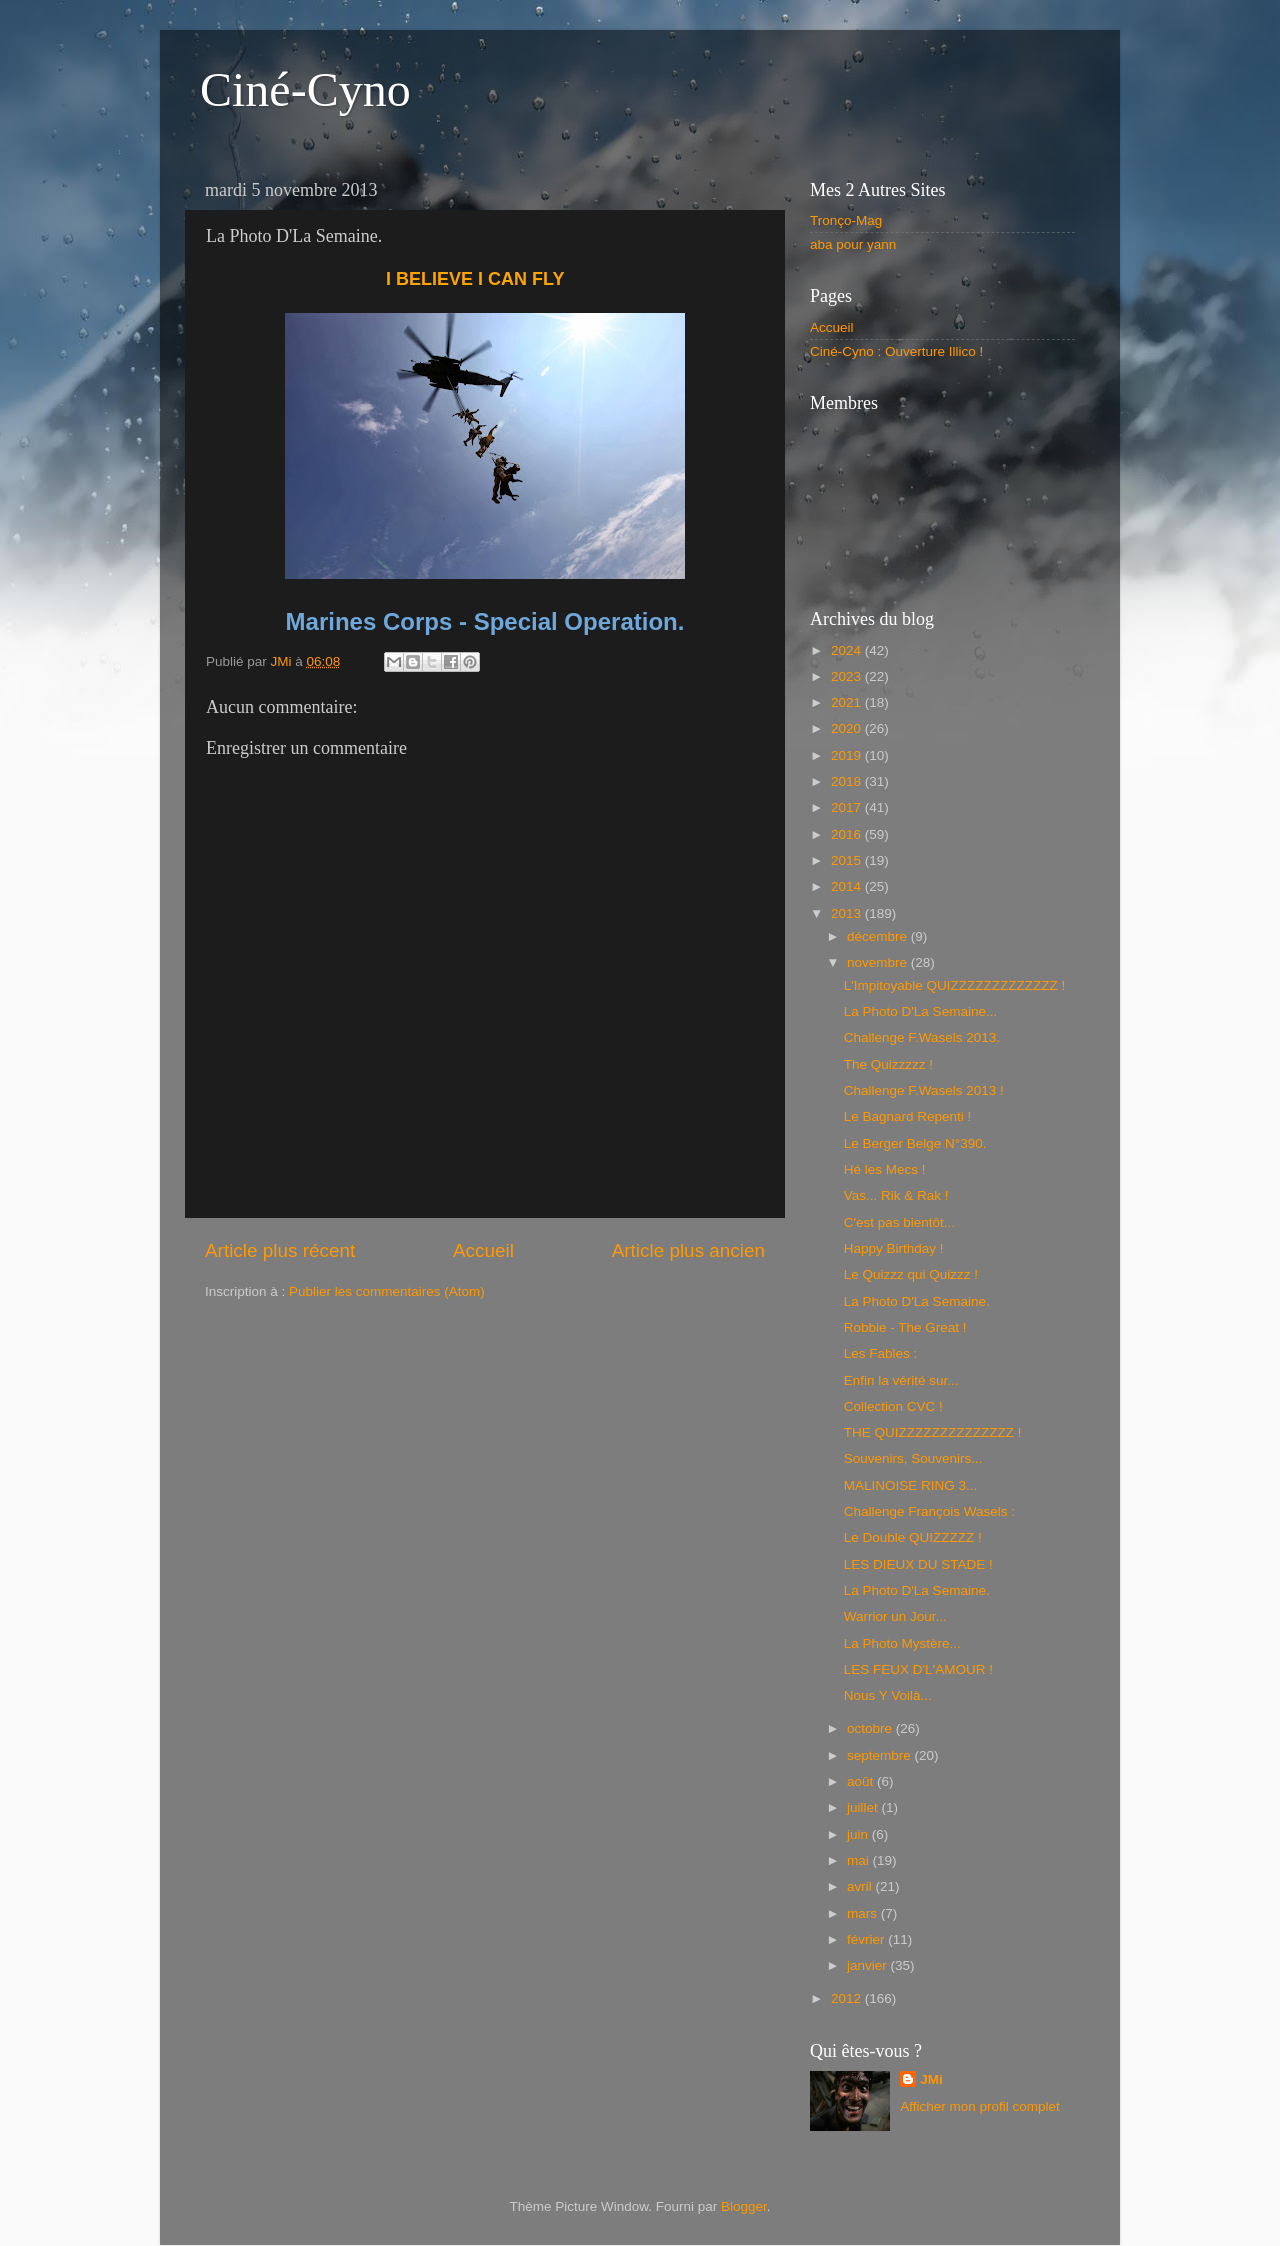  I want to click on Tronço-Mag, so click(846, 220).